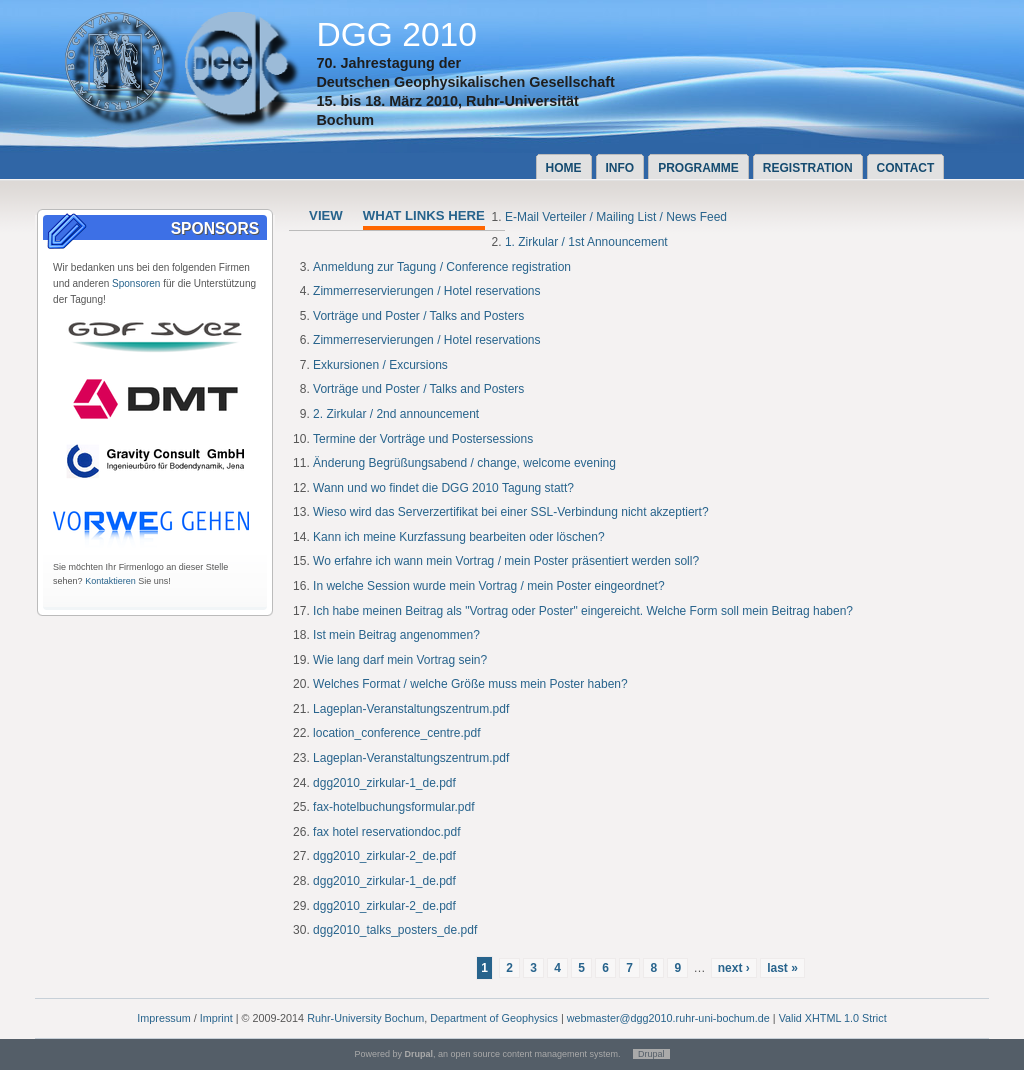 This screenshot has height=1070, width=1024. What do you see at coordinates (110, 581) in the screenshot?
I see `Kontaktieren` at bounding box center [110, 581].